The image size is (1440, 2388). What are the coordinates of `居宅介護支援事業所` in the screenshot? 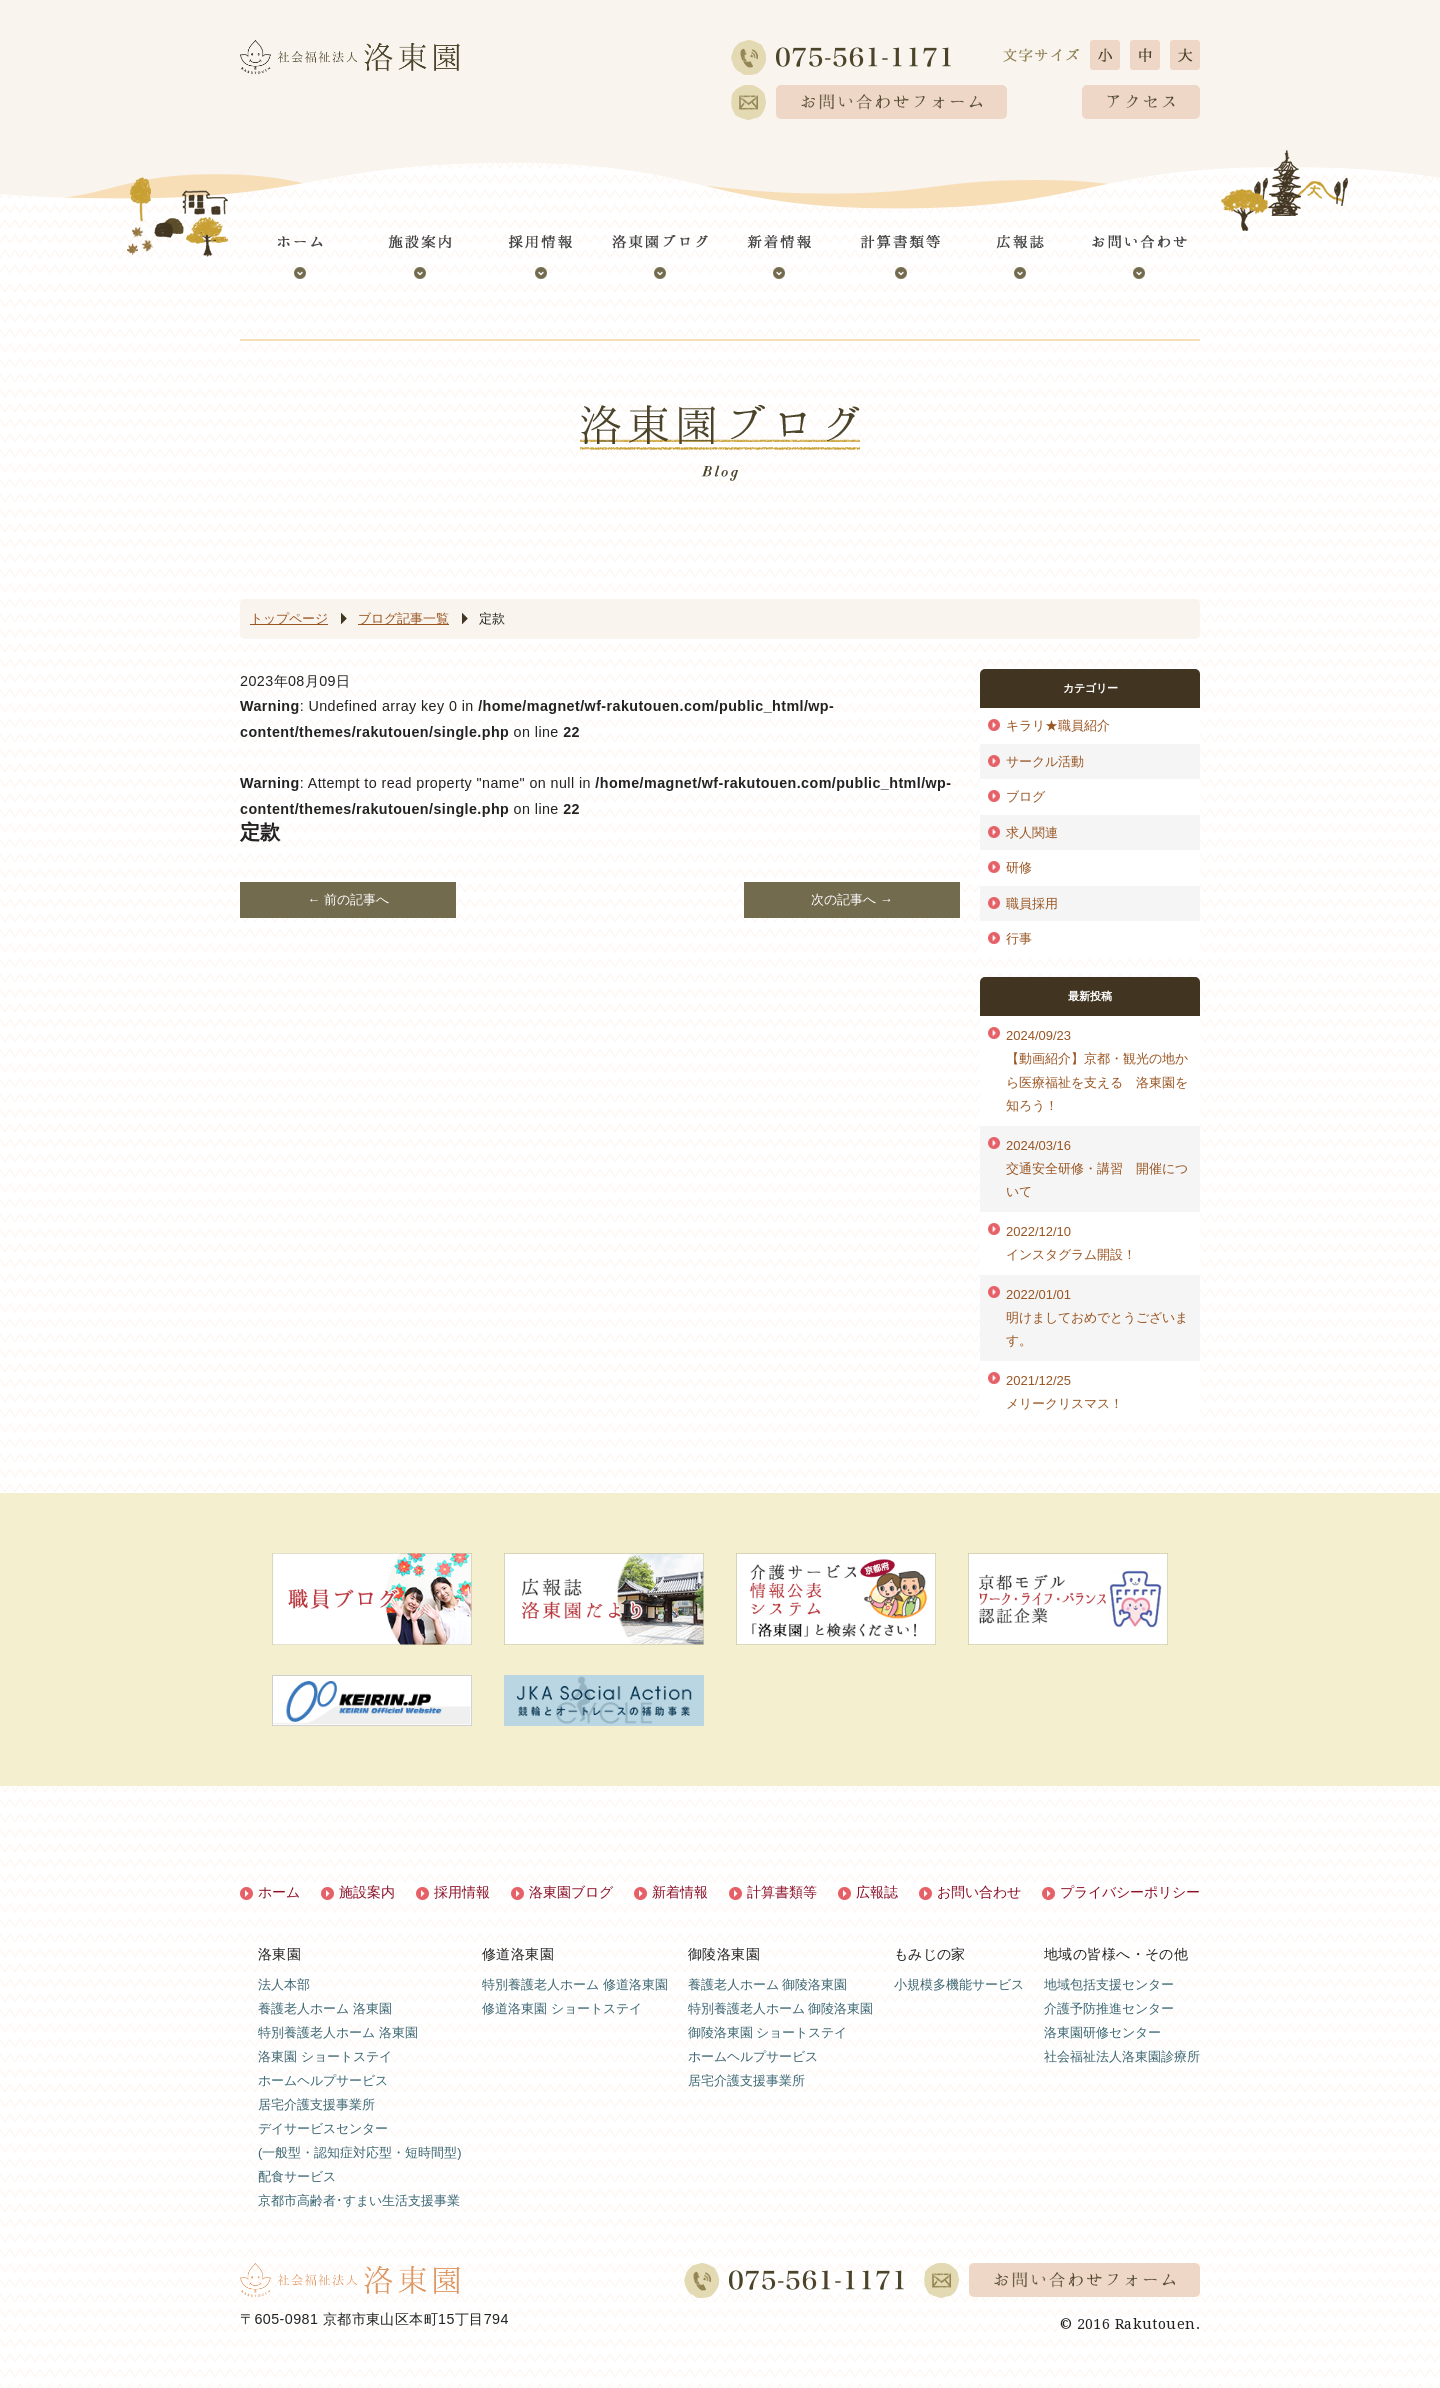 It's located at (316, 2104).